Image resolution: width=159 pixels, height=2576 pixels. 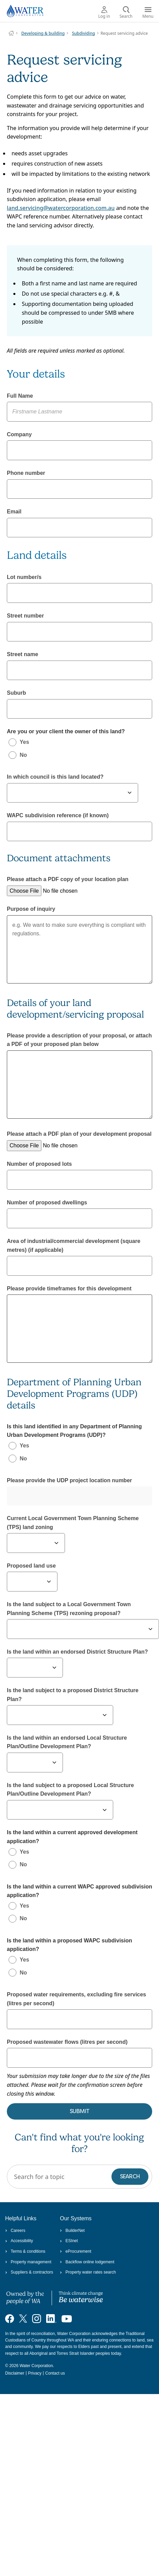 I want to click on eProcurement, so click(x=75, y=2251).